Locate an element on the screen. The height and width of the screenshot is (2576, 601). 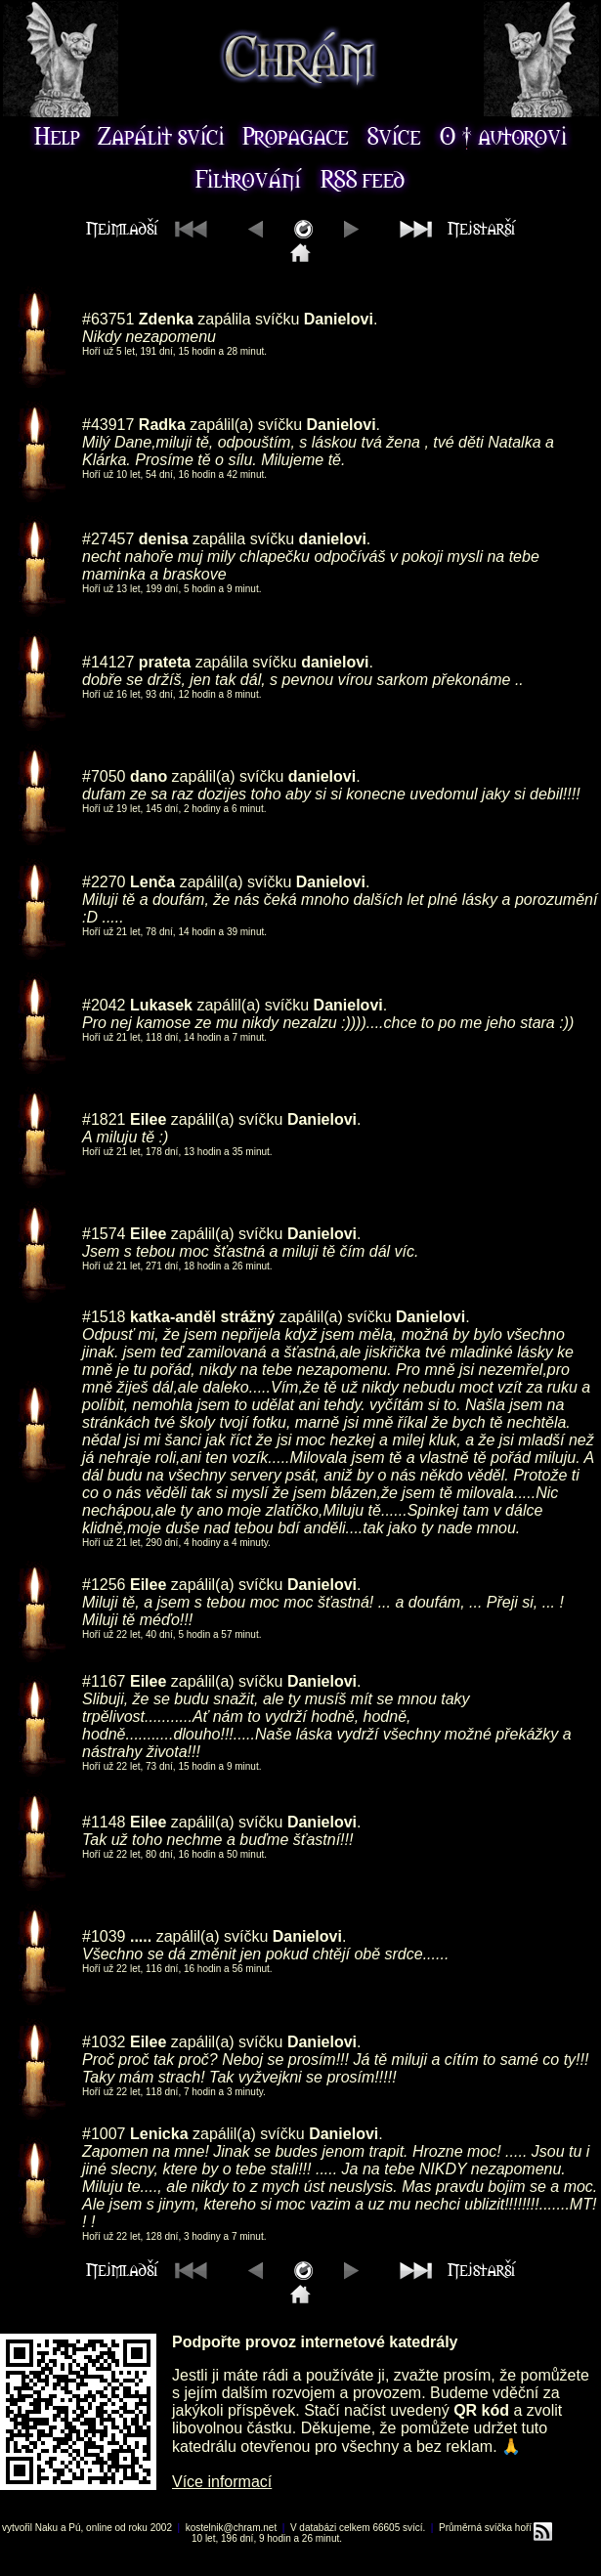
#1039 is located at coordinates (104, 1936).